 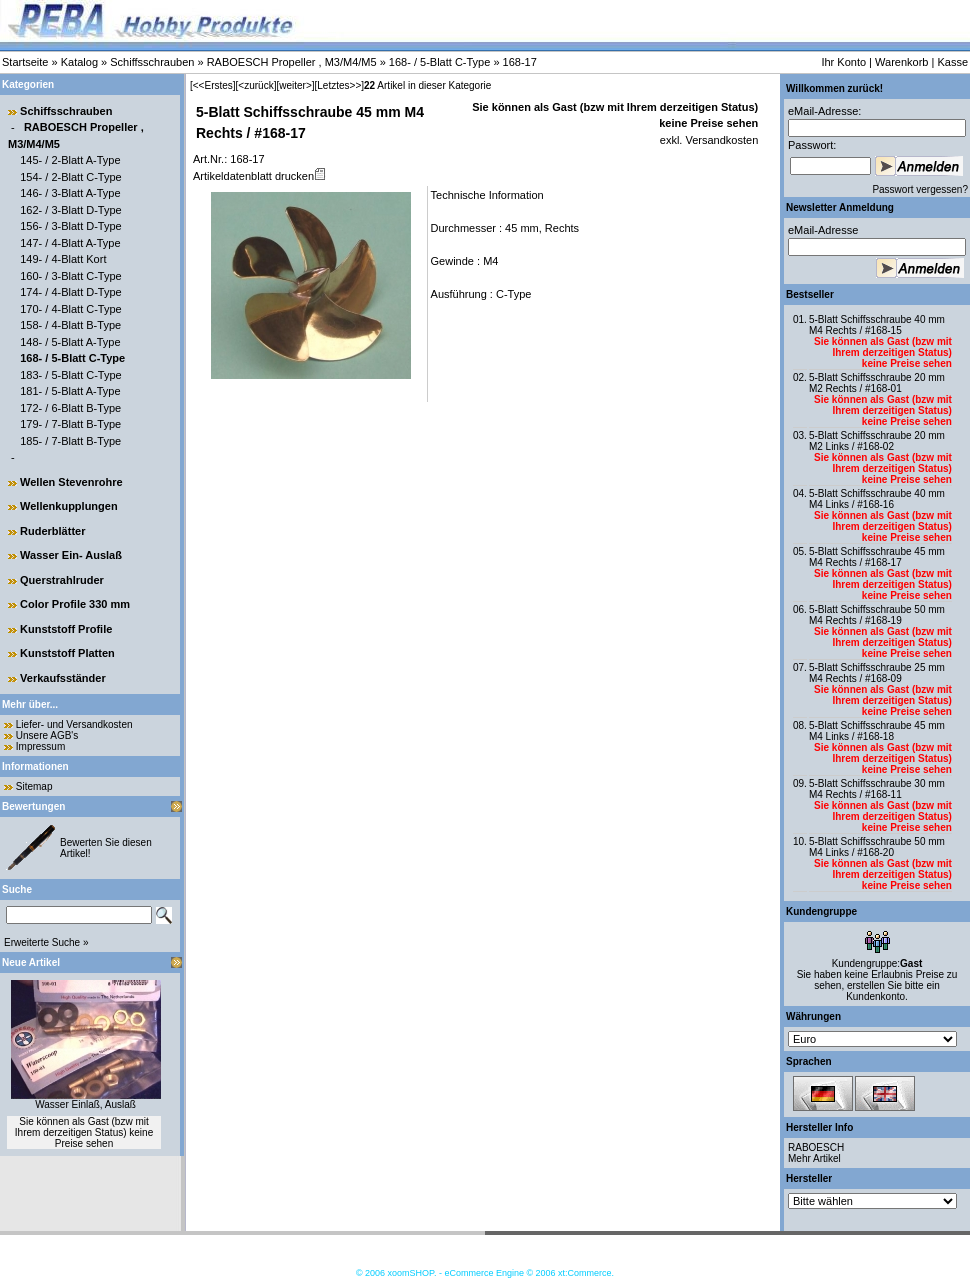 What do you see at coordinates (877, 789) in the screenshot?
I see `5-Blatt Schiffsschraube 30 mm M4 Rechts / #168-11` at bounding box center [877, 789].